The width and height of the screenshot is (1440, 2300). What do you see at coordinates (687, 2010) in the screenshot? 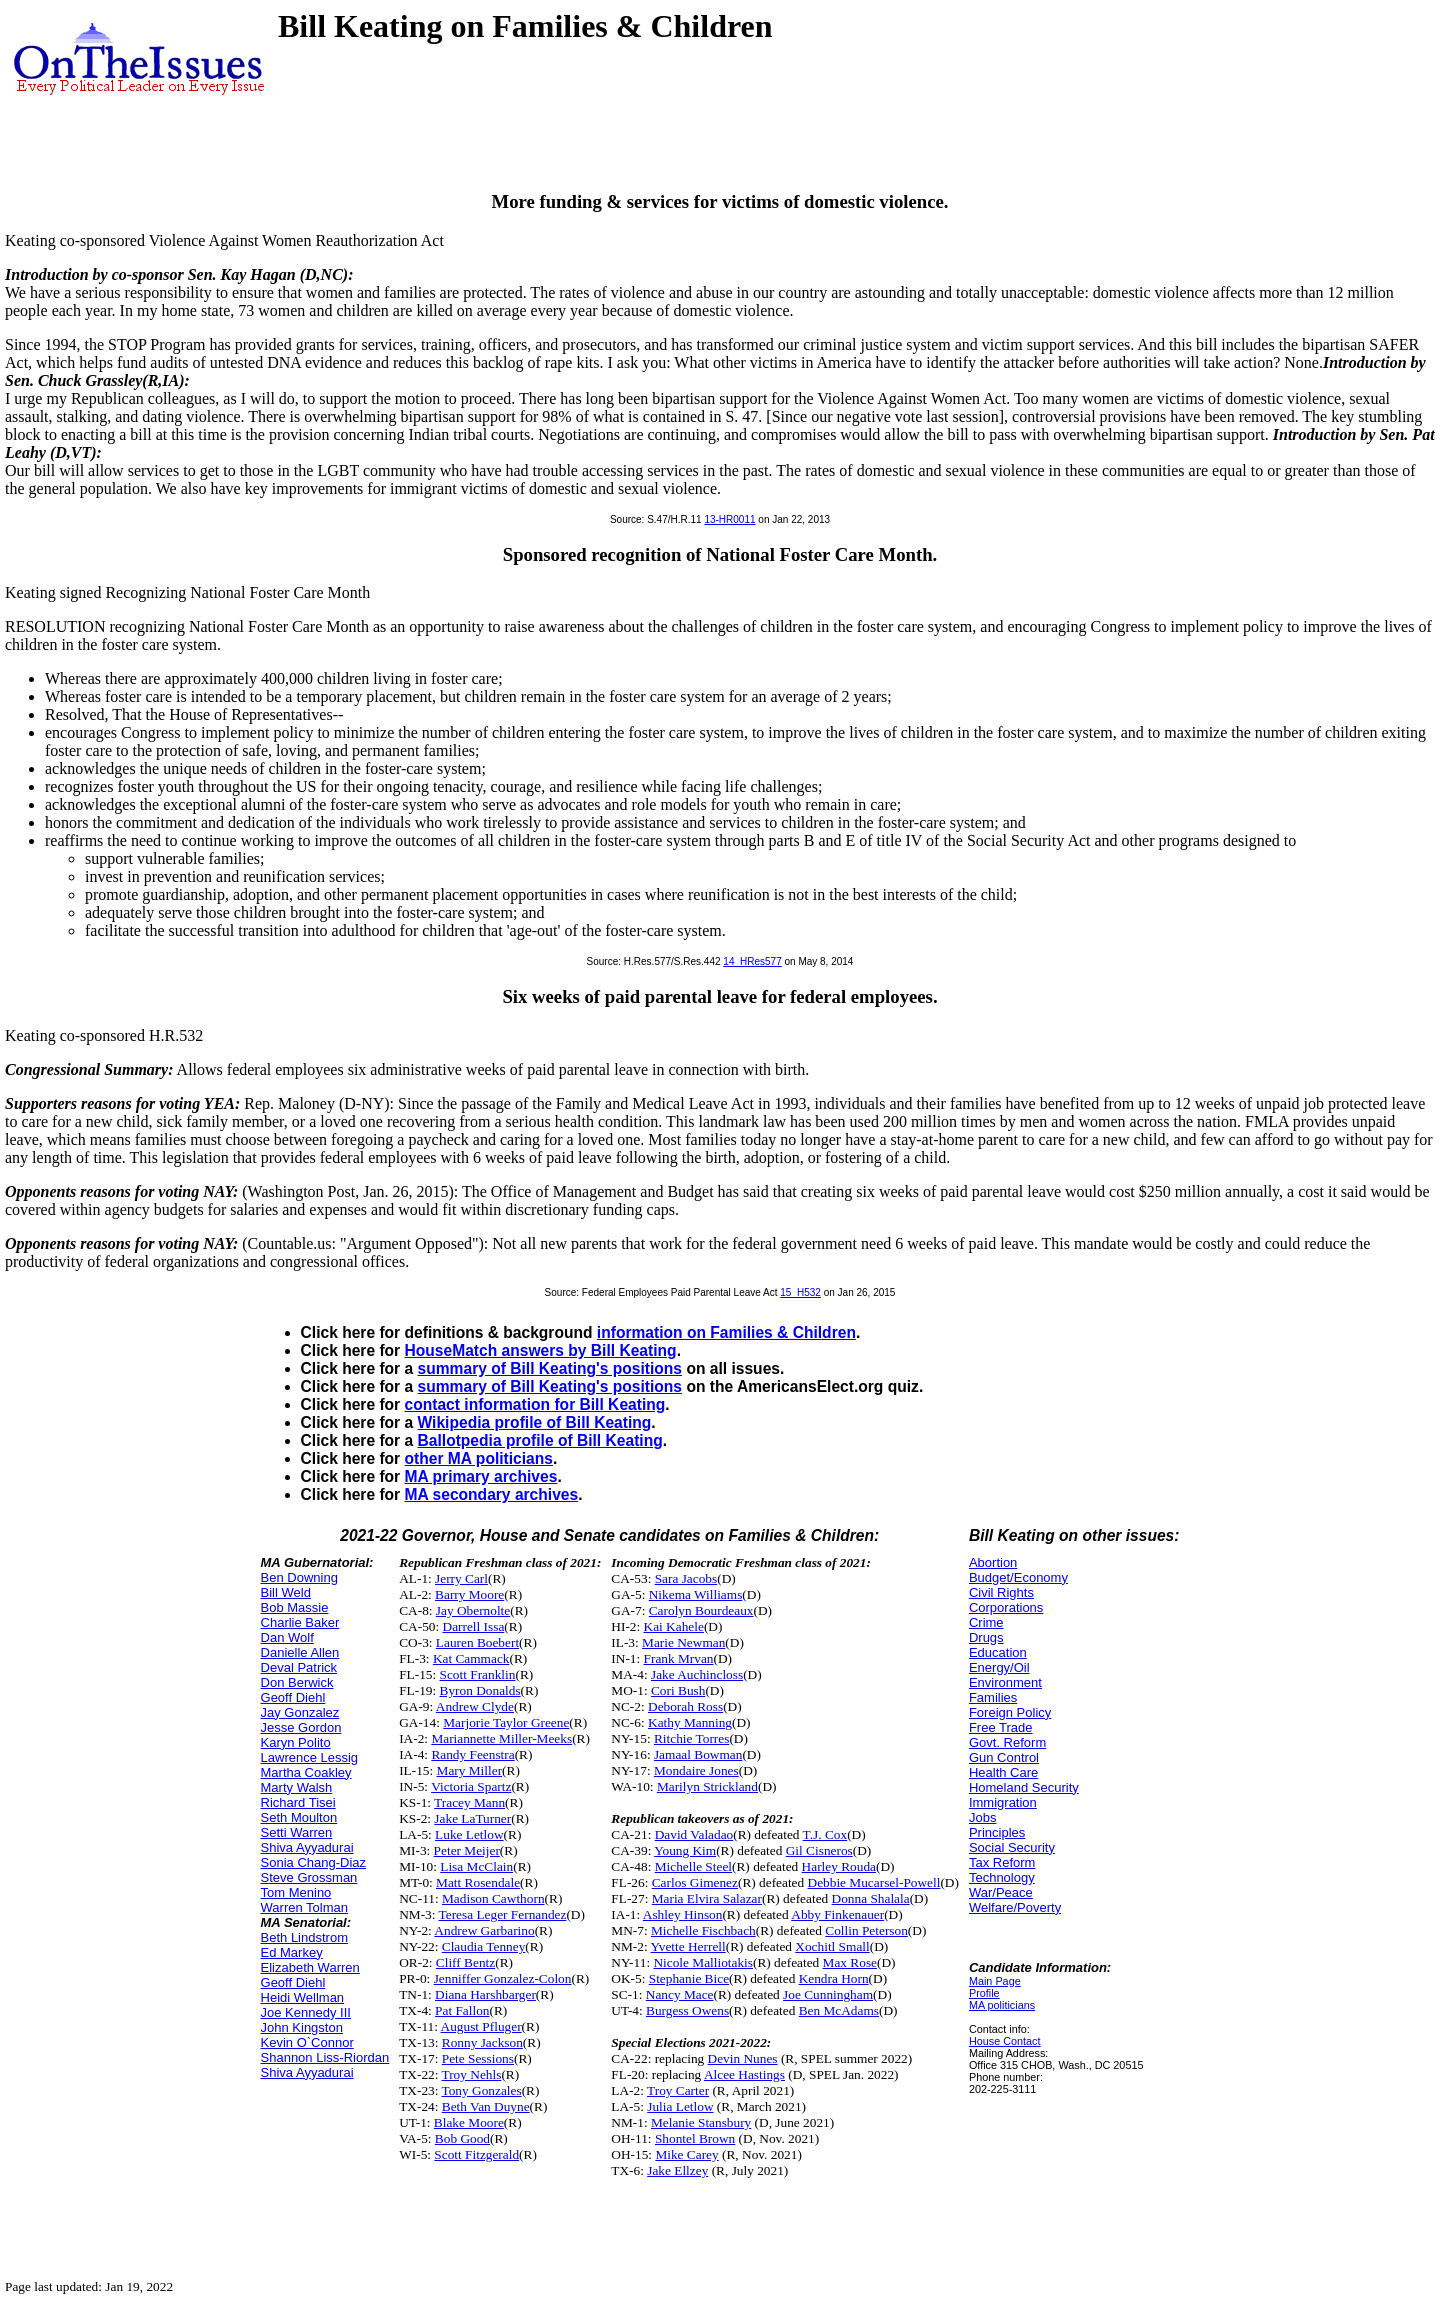
I see `Burgess Owens` at bounding box center [687, 2010].